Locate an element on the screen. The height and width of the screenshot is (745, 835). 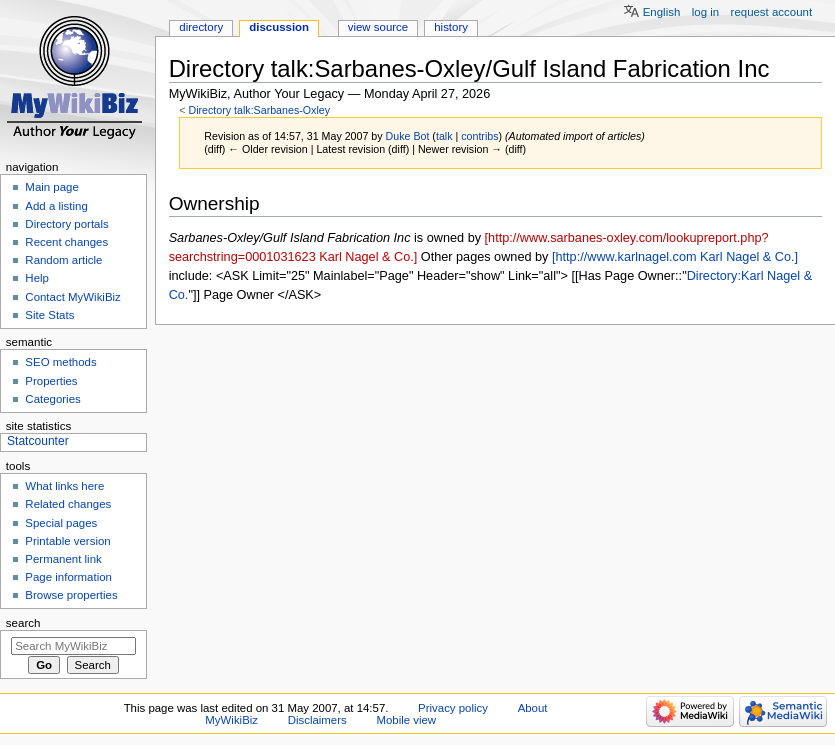
talk is located at coordinates (444, 136).